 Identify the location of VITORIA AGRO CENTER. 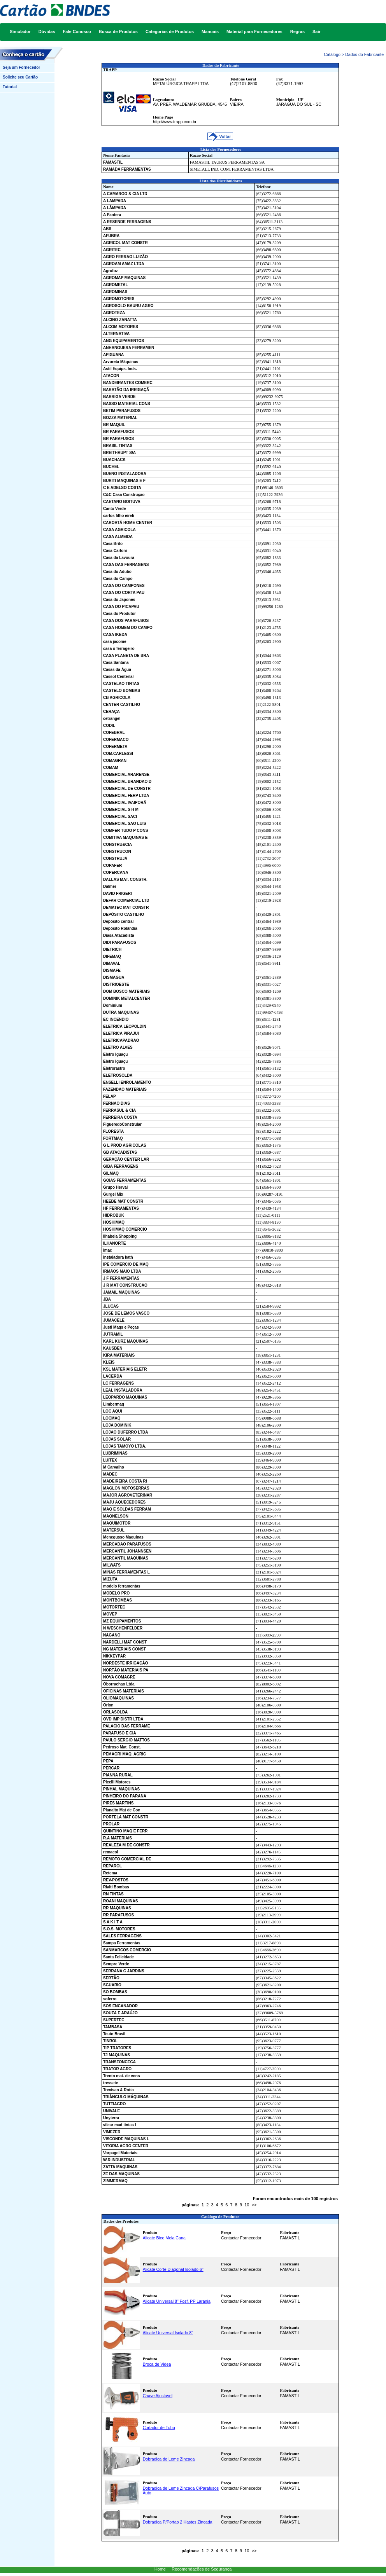
(125, 2146).